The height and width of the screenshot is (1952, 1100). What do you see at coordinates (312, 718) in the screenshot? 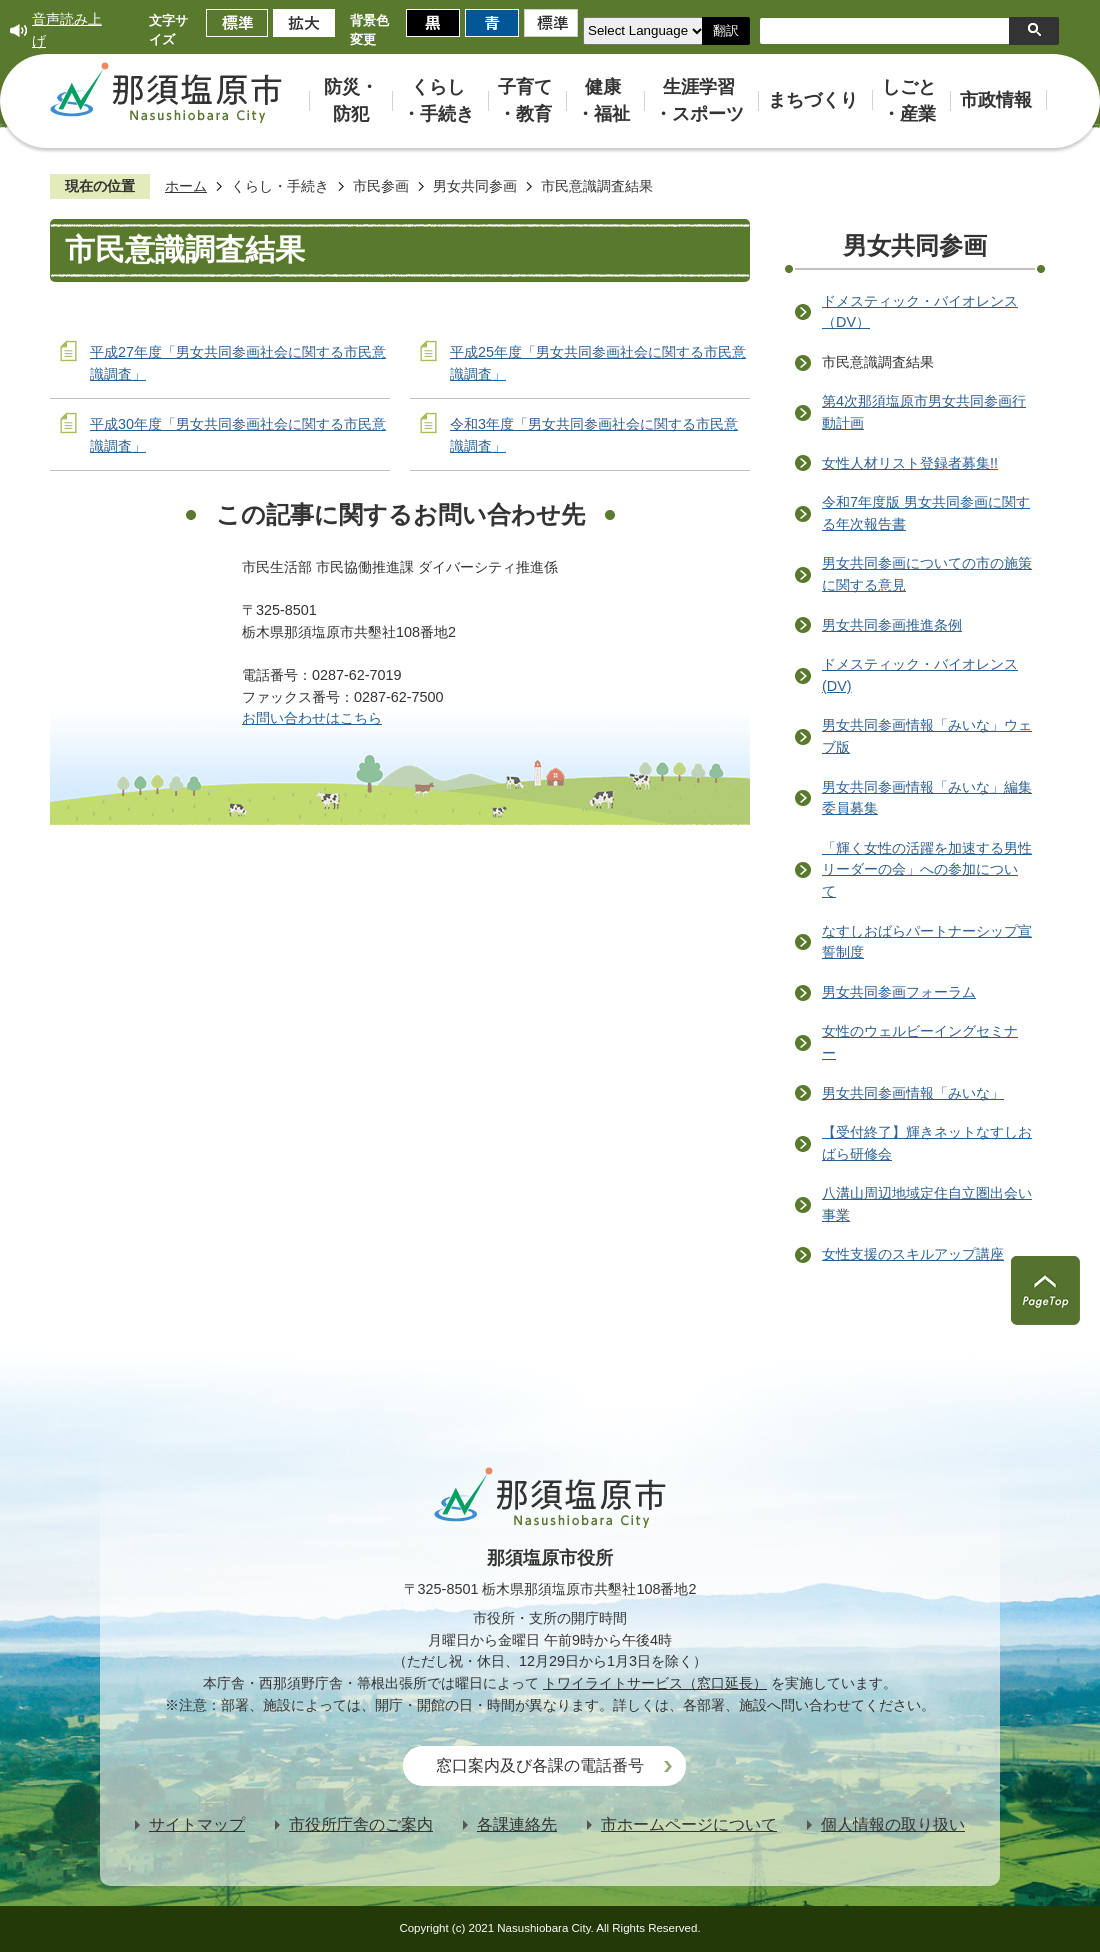
I see `お問い合わせはこちら` at bounding box center [312, 718].